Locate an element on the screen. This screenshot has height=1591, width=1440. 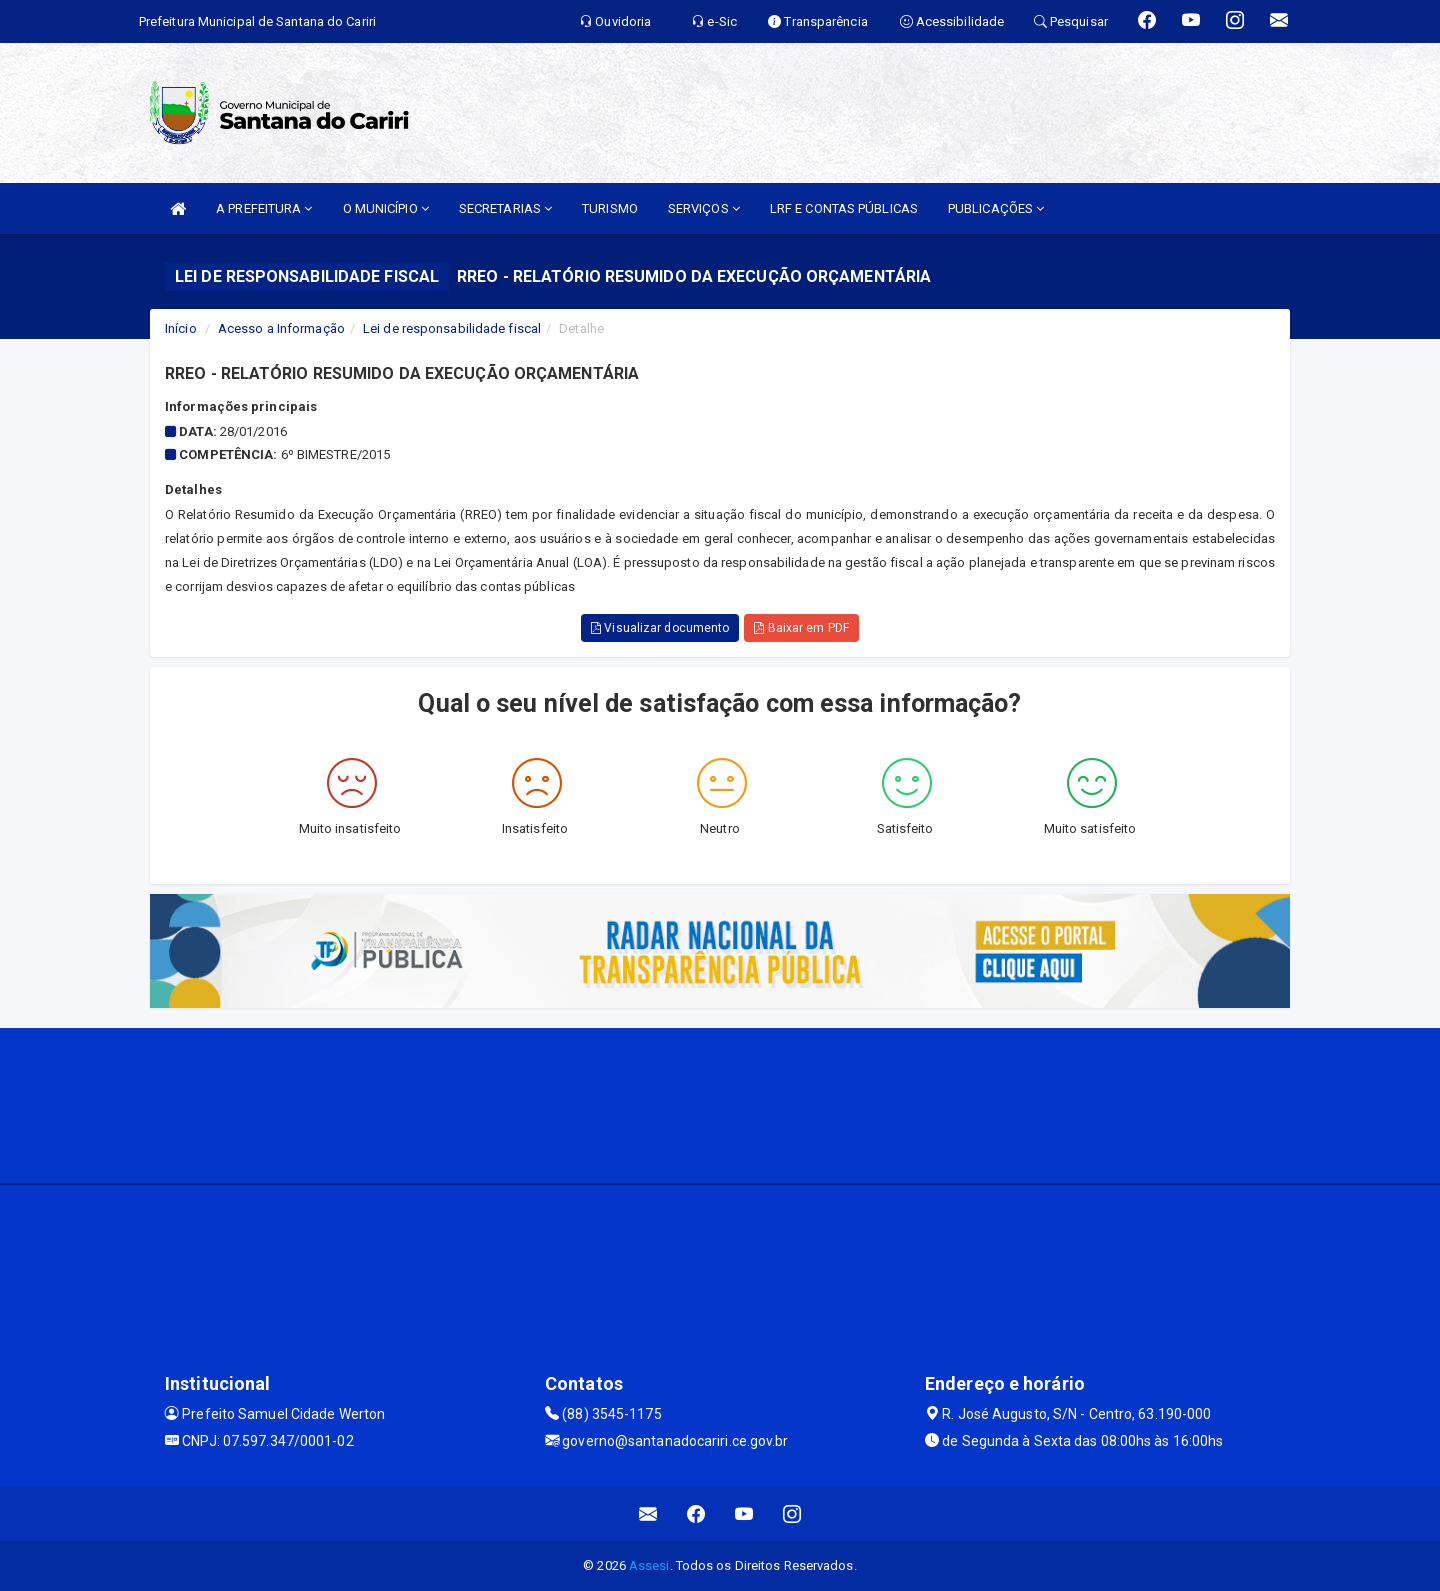
SERVIÇOS is located at coordinates (704, 208).